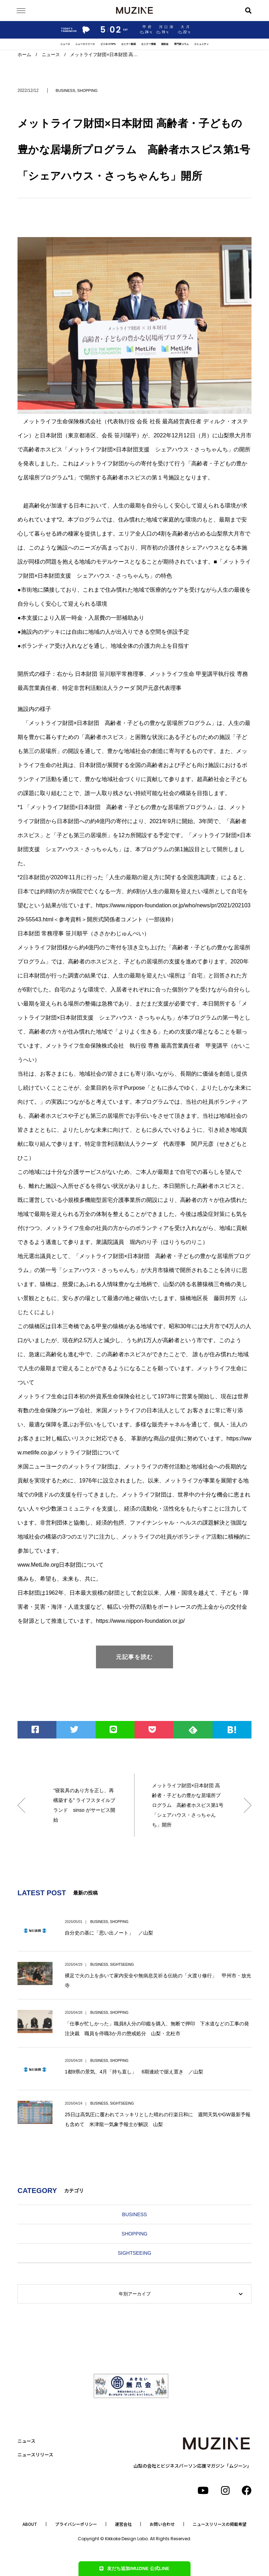 This screenshot has height=2576, width=269. I want to click on SHOPPING, so click(87, 90).